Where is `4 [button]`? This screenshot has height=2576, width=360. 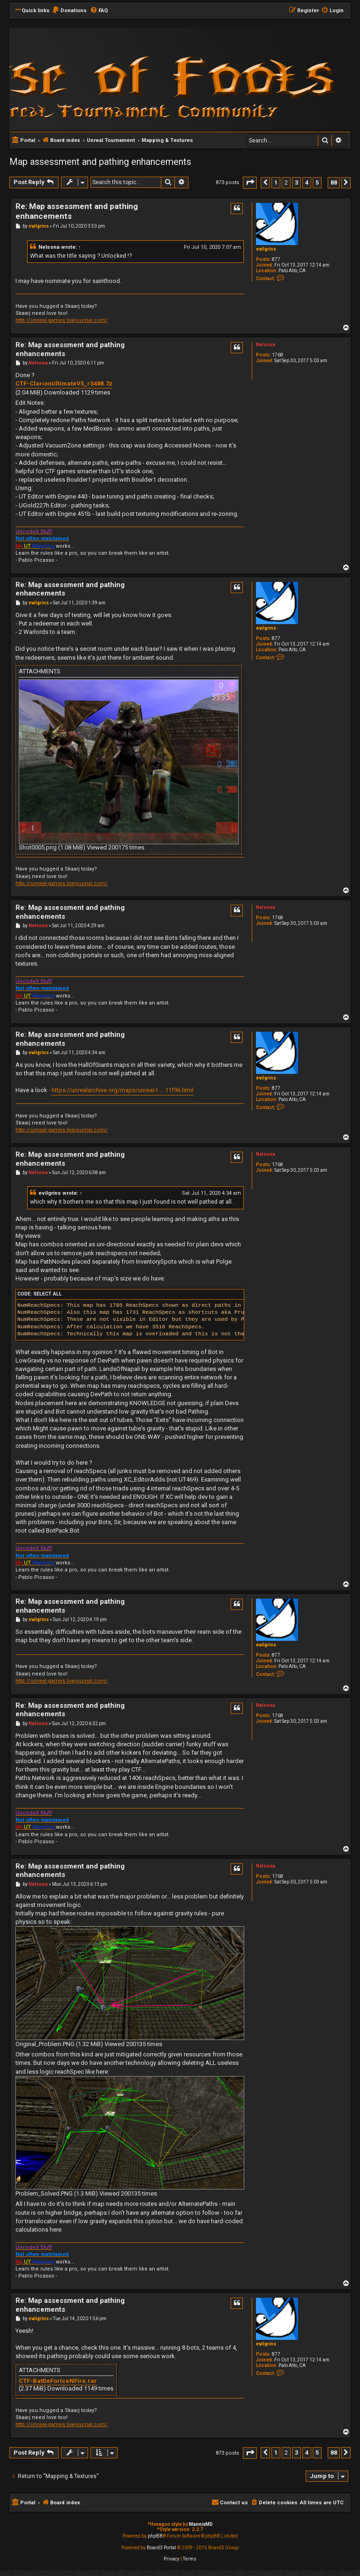 4 [button] is located at coordinates (306, 182).